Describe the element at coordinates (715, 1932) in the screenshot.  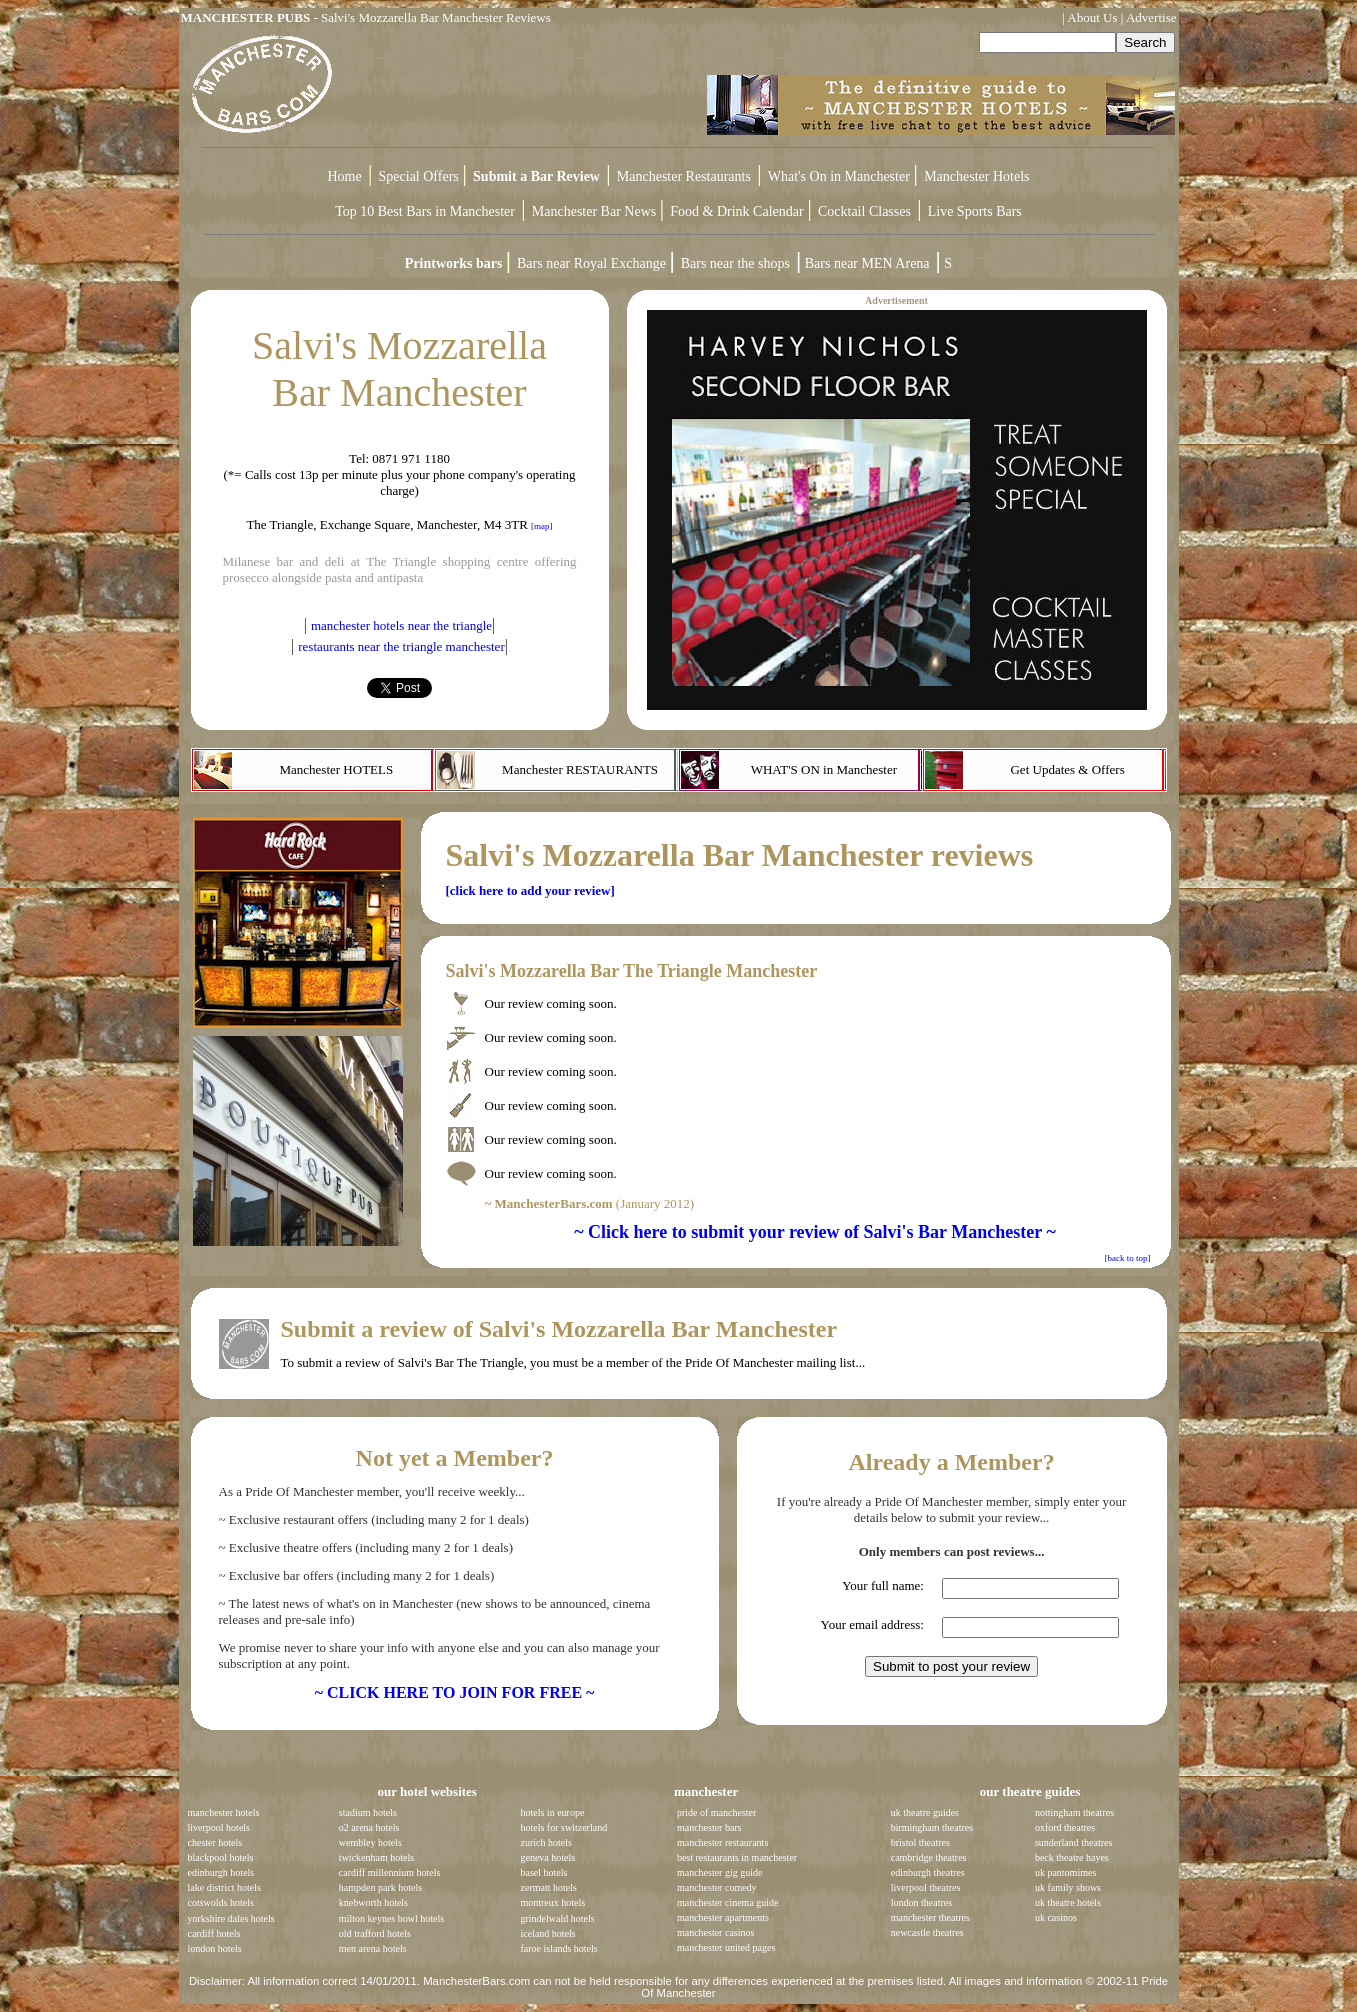
I see `manchester casinos` at that location.